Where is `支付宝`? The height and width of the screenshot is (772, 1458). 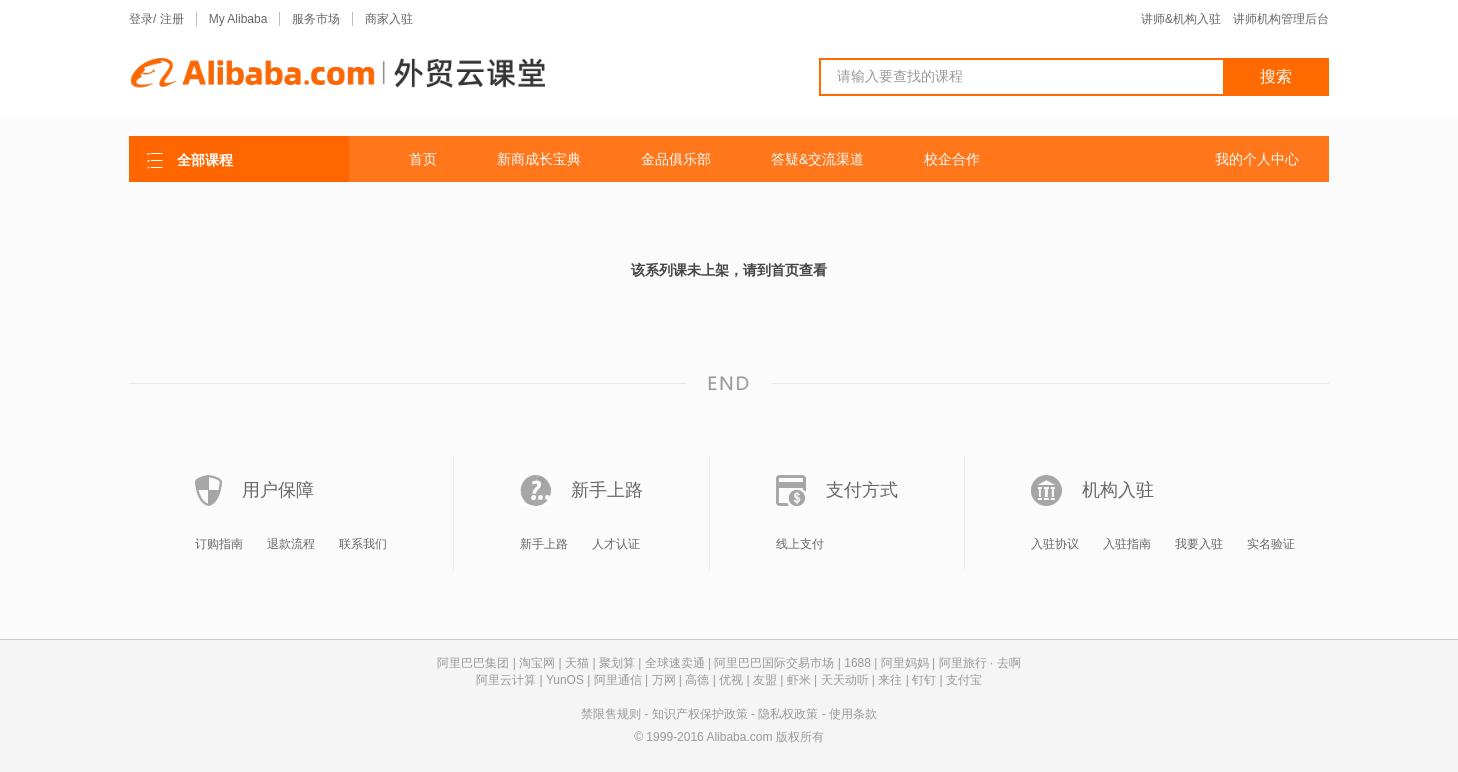
支付宝 is located at coordinates (964, 680).